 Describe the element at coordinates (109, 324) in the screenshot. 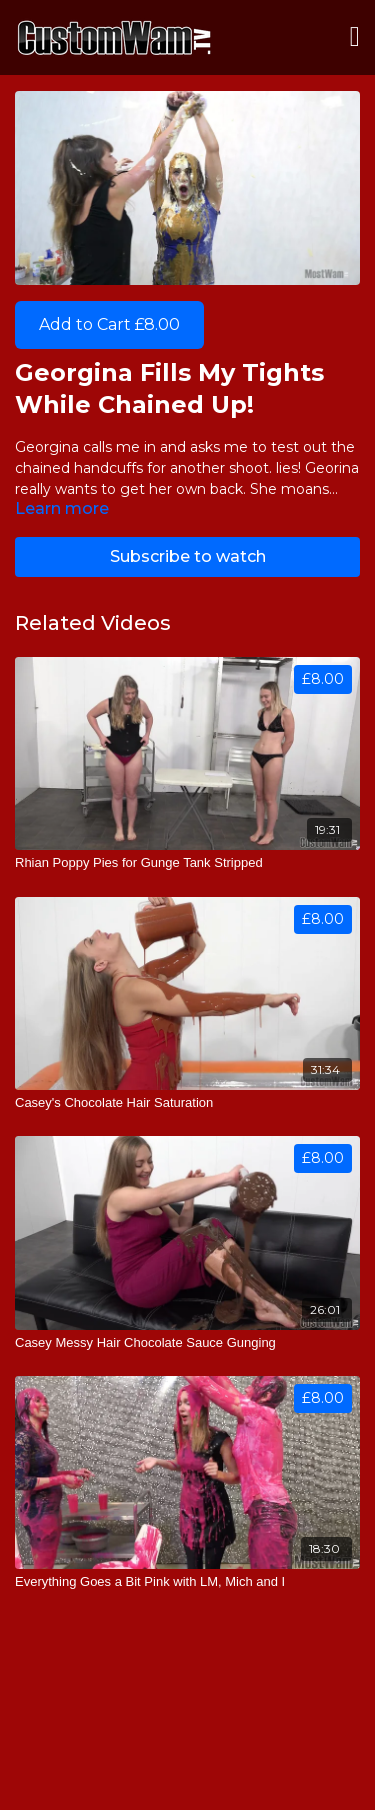

I see `Add to Cart £8.00` at that location.